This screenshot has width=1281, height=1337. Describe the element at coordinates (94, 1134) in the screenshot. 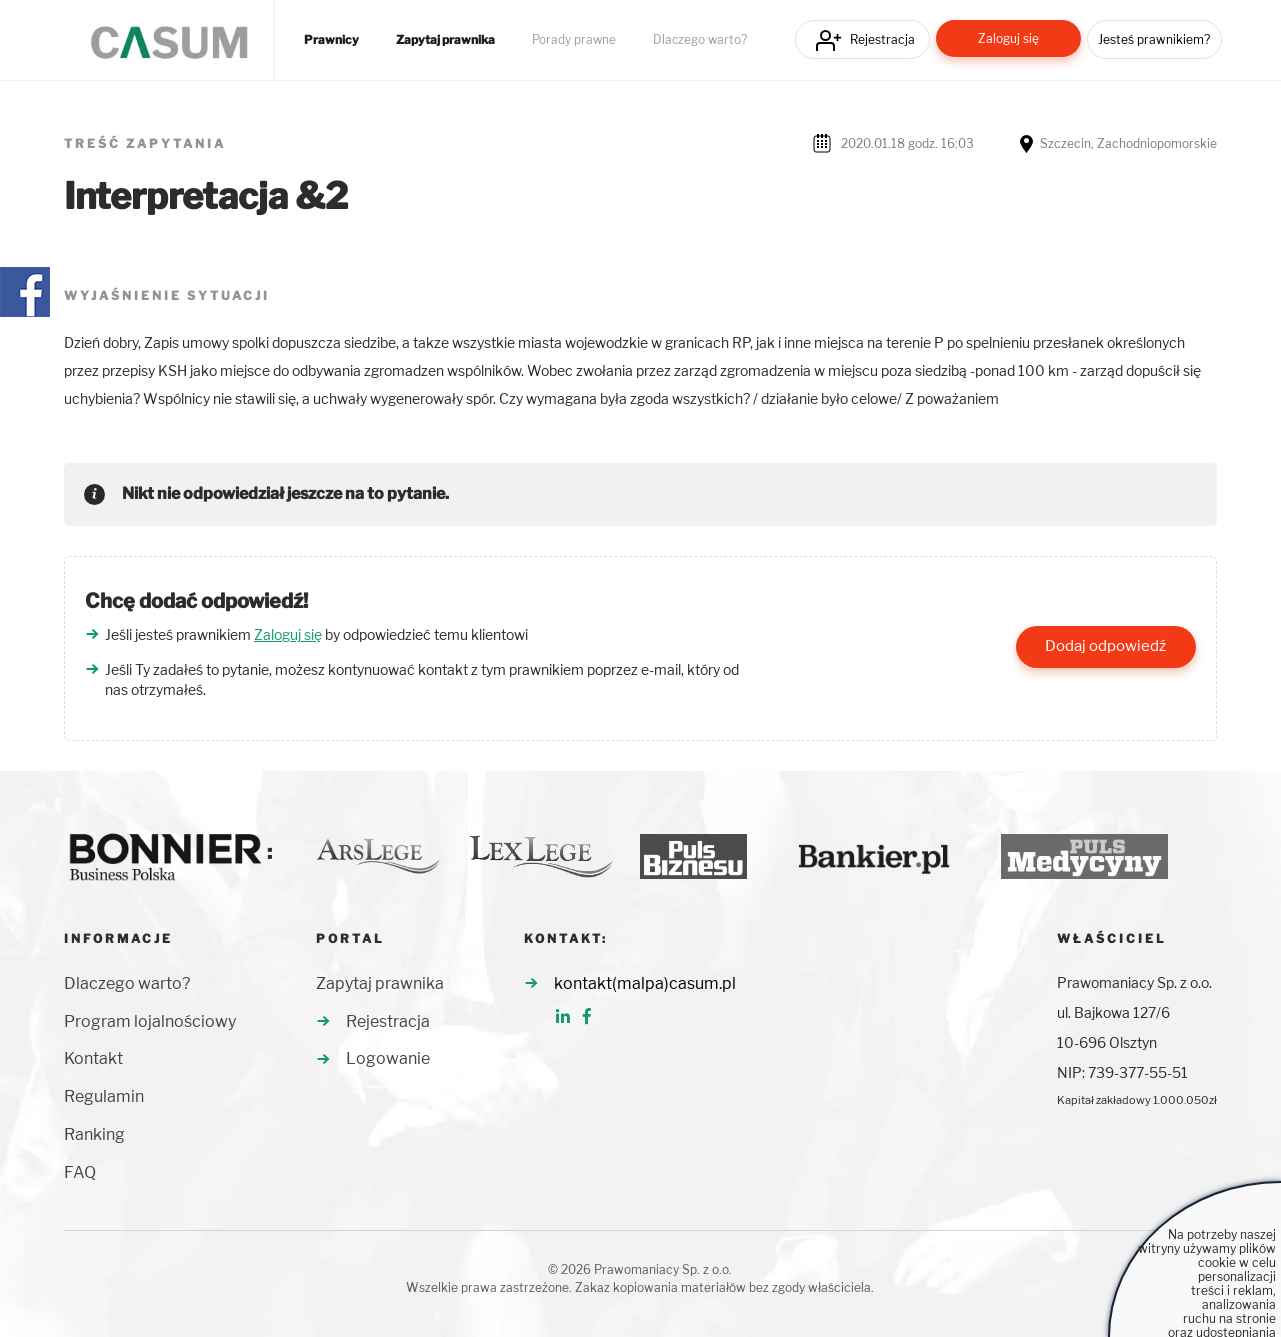

I see `Ranking` at that location.